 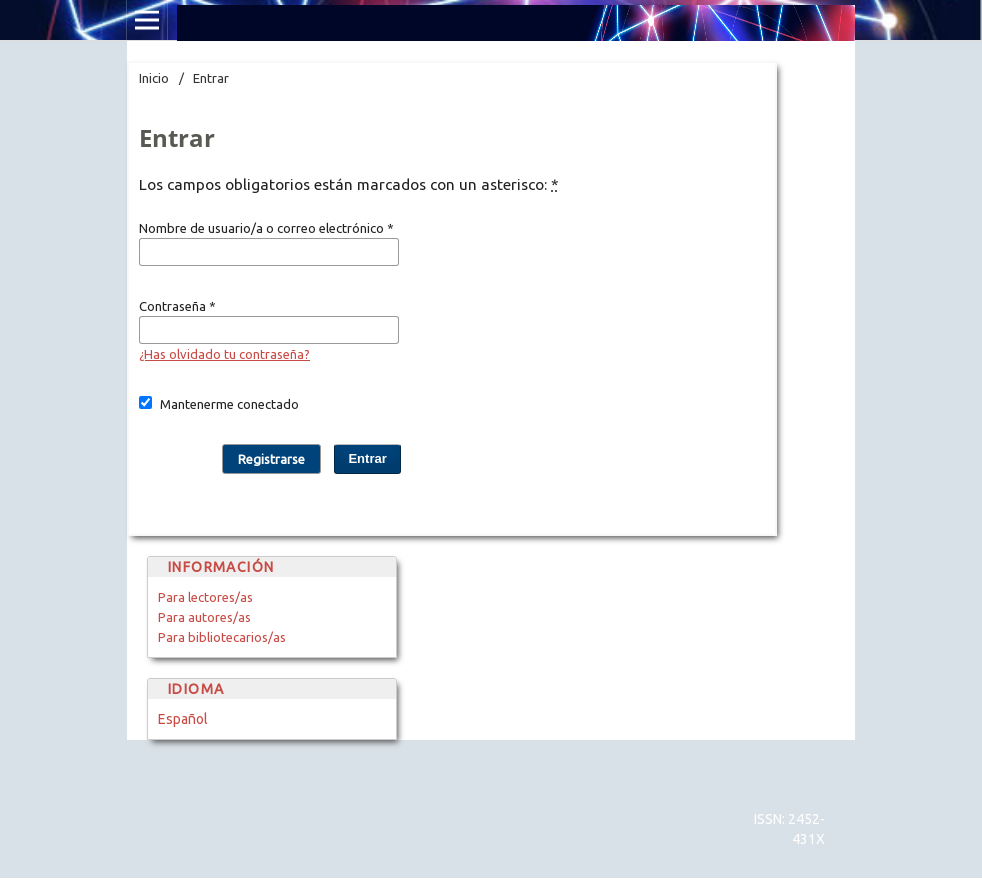 I want to click on Español, so click(x=183, y=719).